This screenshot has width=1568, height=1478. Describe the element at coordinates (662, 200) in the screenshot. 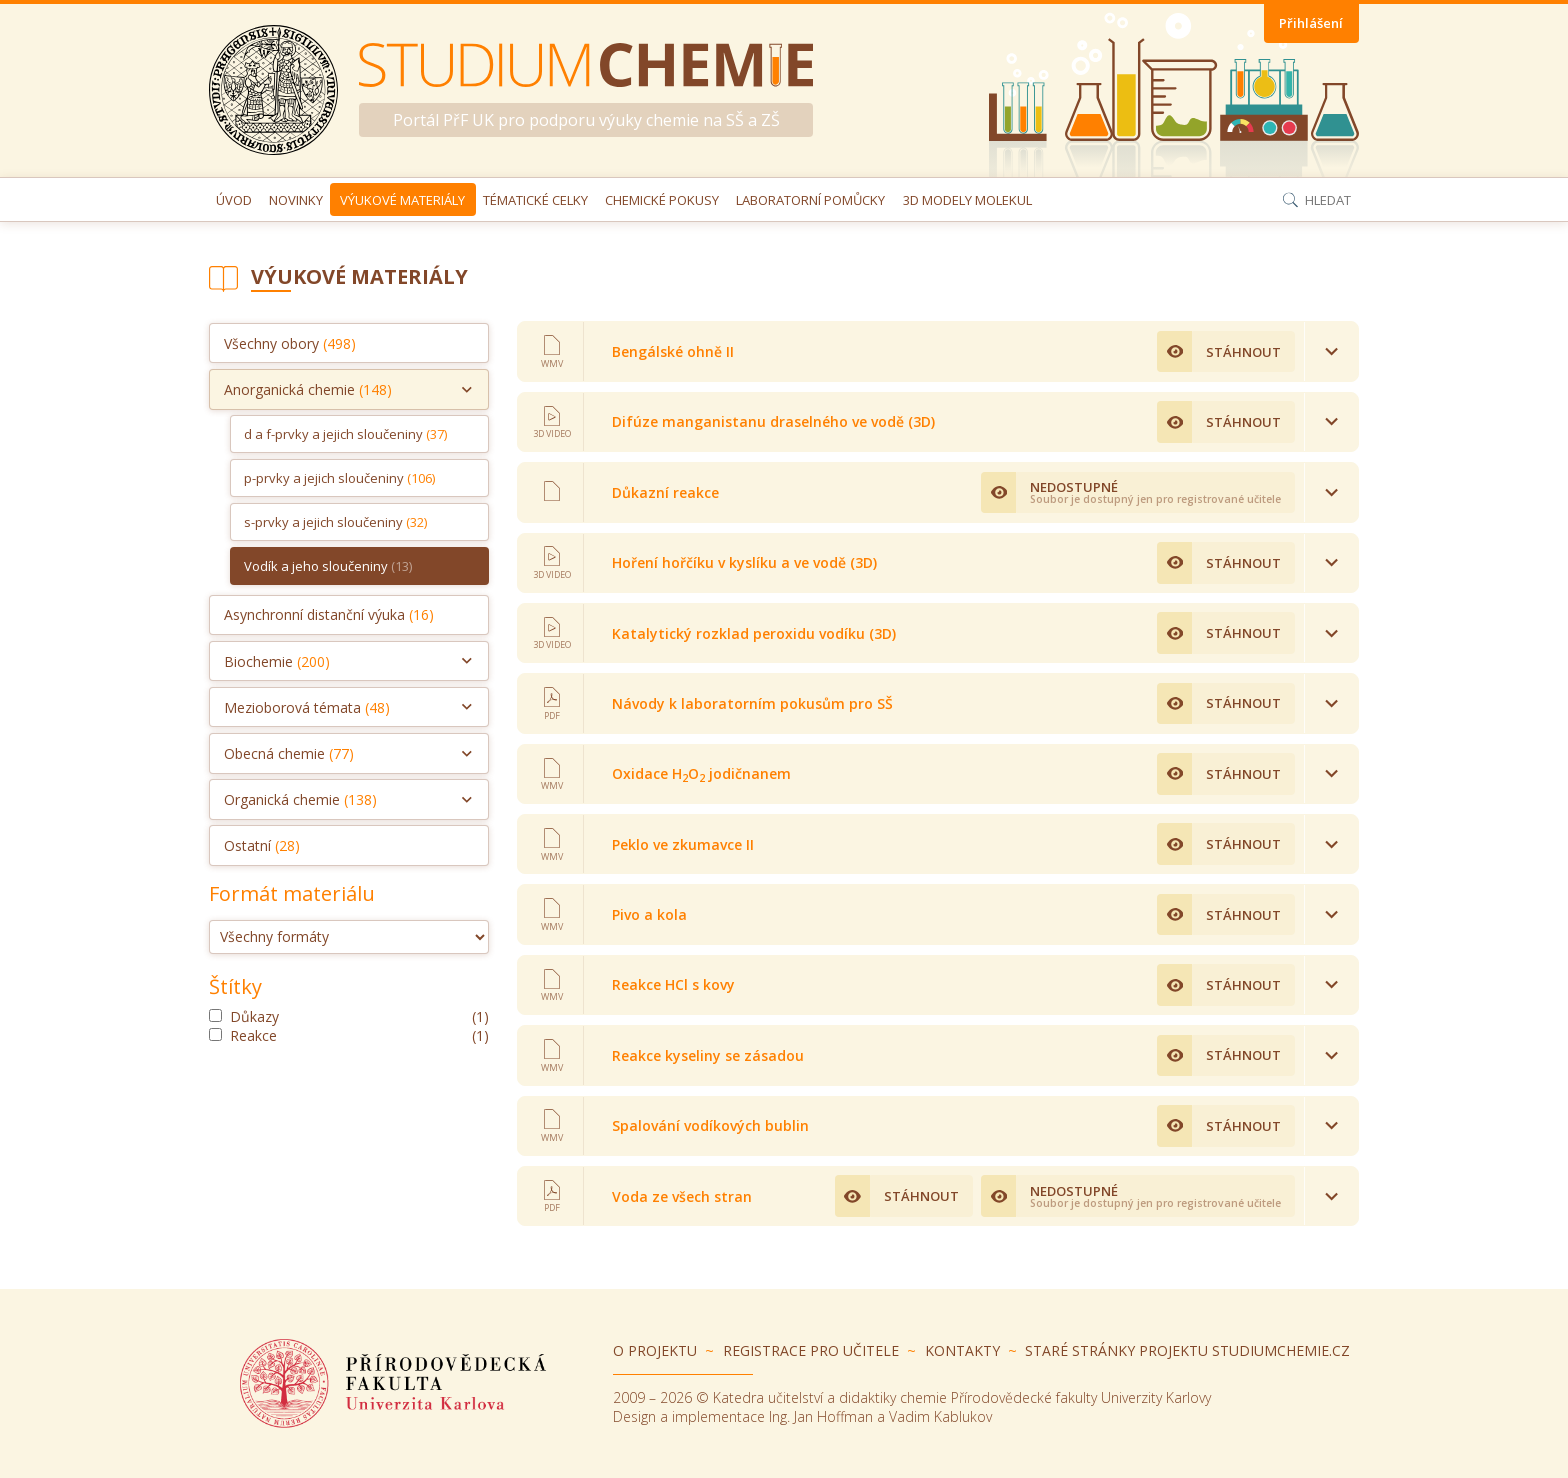

I see `Chemické pokusy` at that location.